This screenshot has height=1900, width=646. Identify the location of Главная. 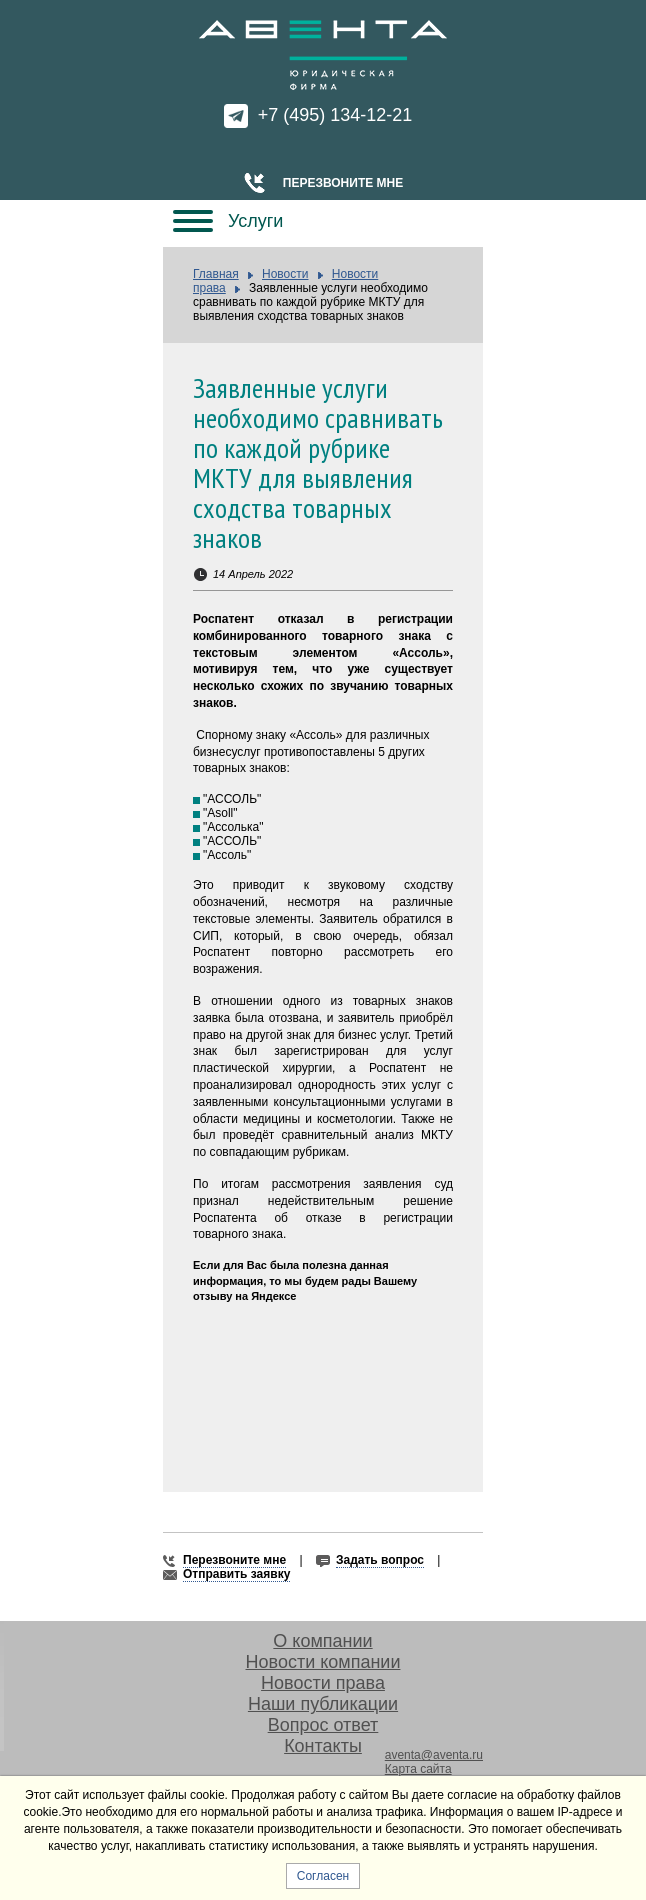
(216, 274).